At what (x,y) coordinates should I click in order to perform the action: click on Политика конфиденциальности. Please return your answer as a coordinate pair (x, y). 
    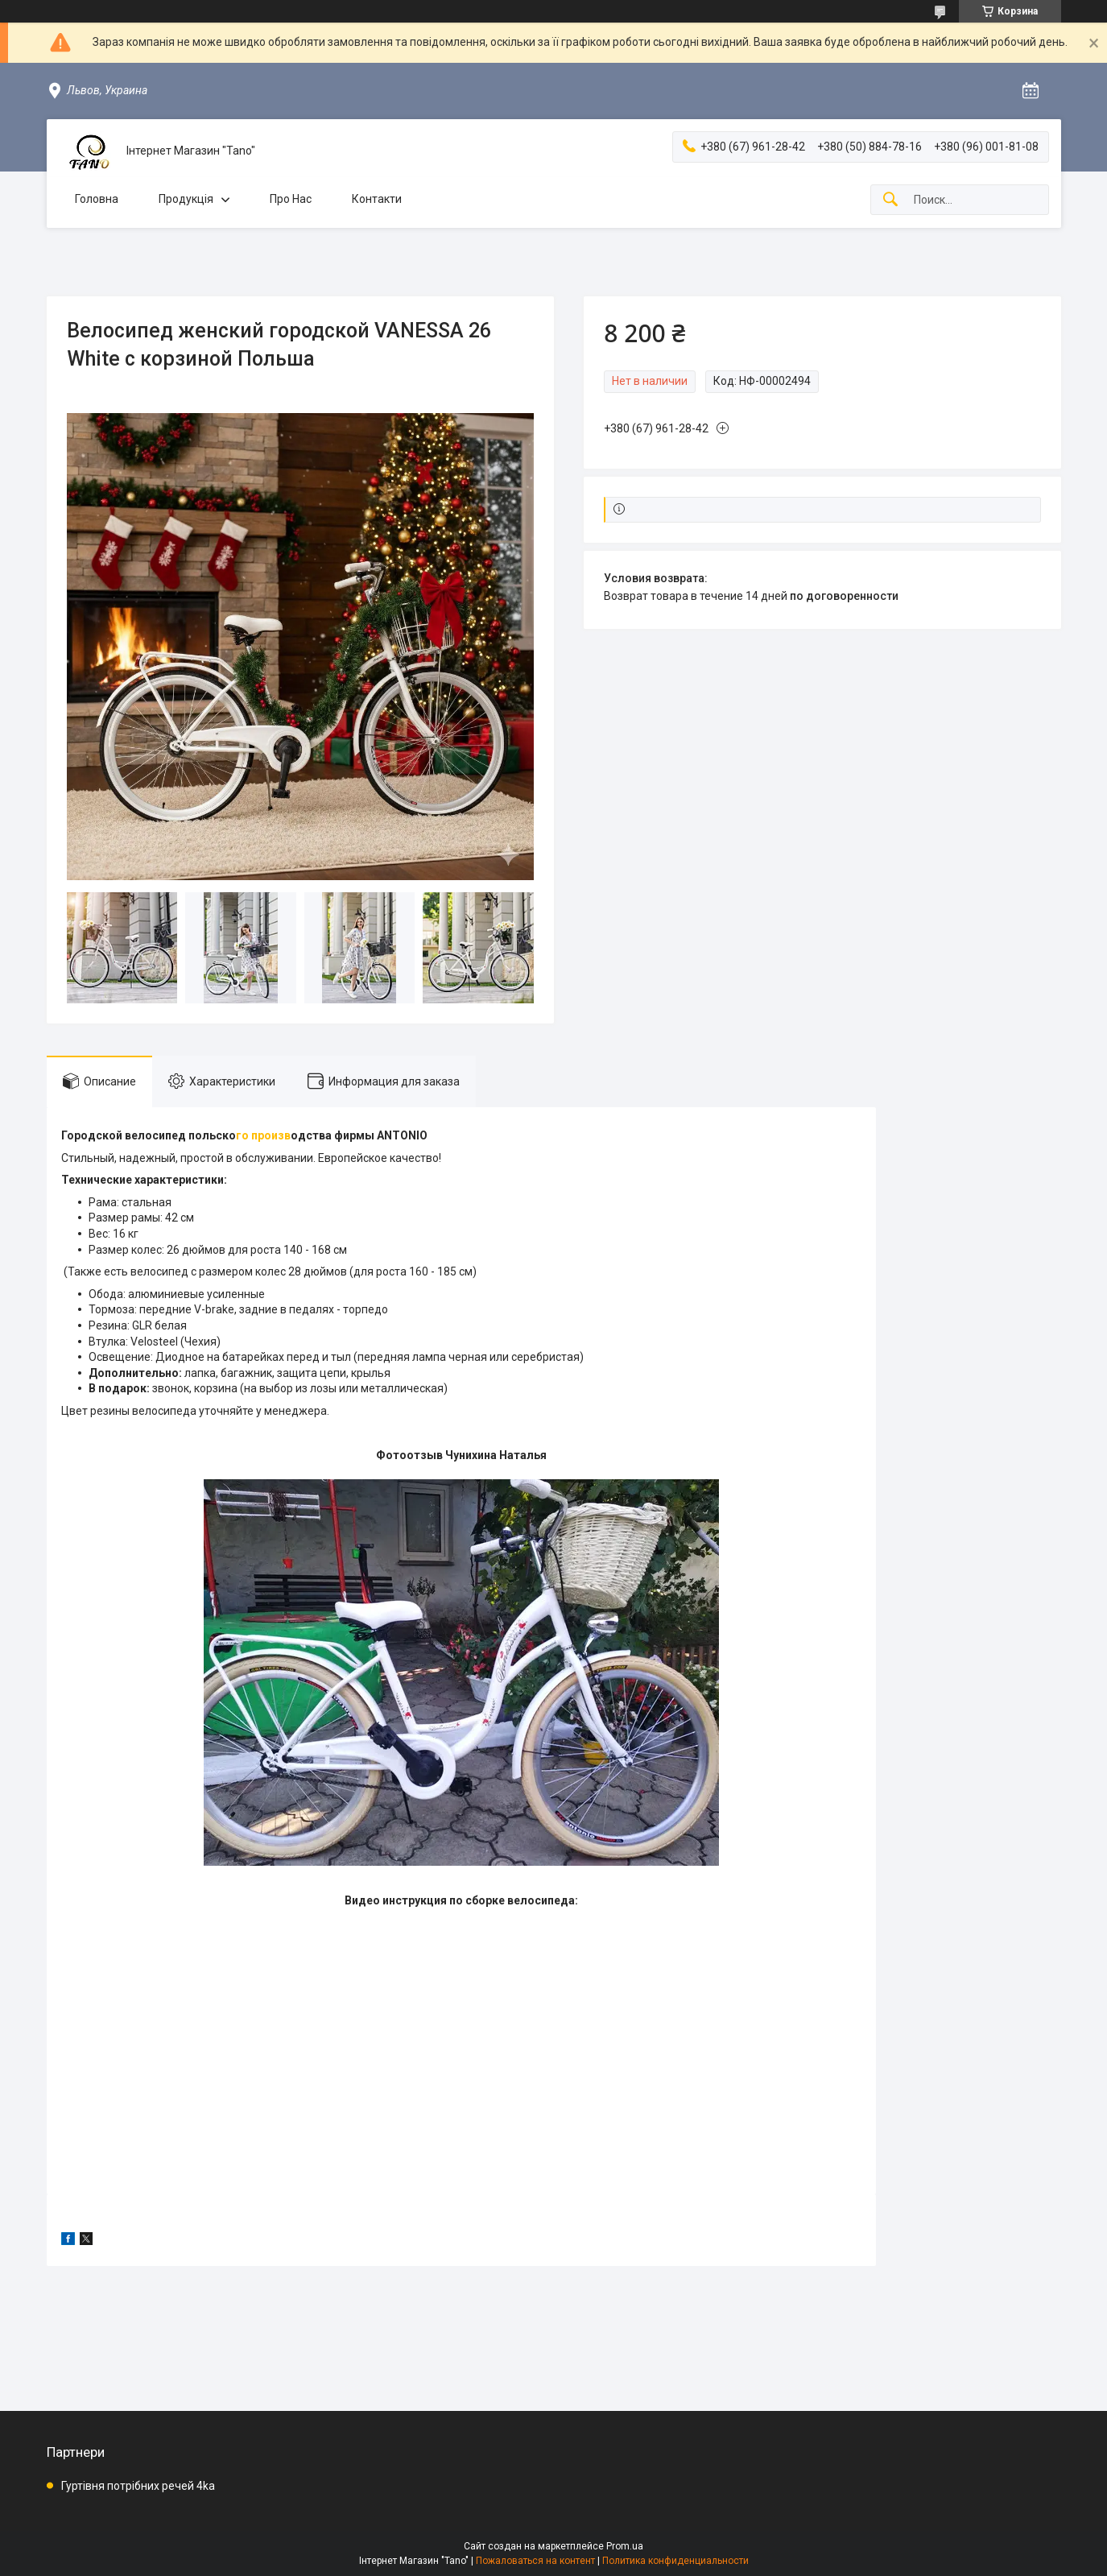
    Looking at the image, I should click on (675, 2560).